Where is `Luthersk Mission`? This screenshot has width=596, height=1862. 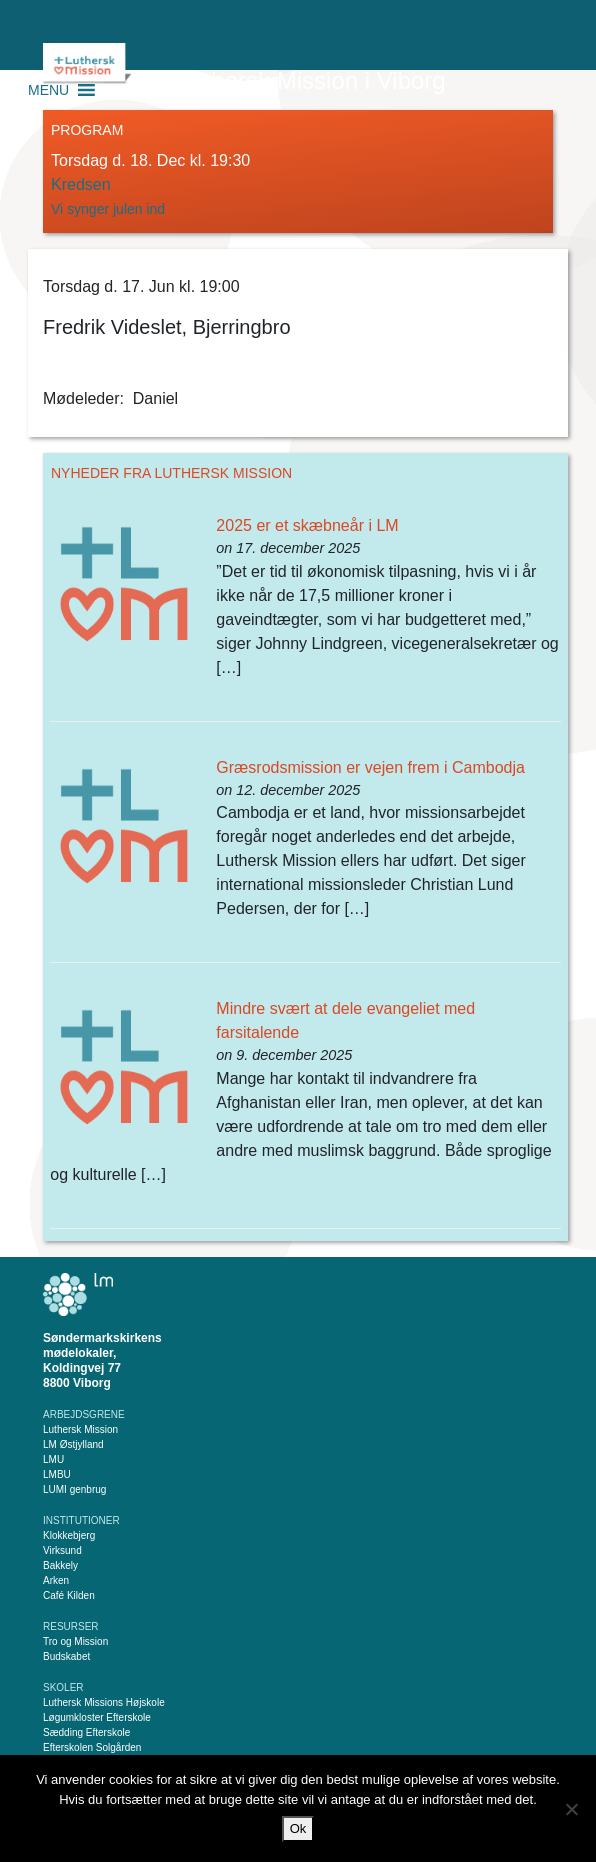 Luthersk Mission is located at coordinates (80, 1429).